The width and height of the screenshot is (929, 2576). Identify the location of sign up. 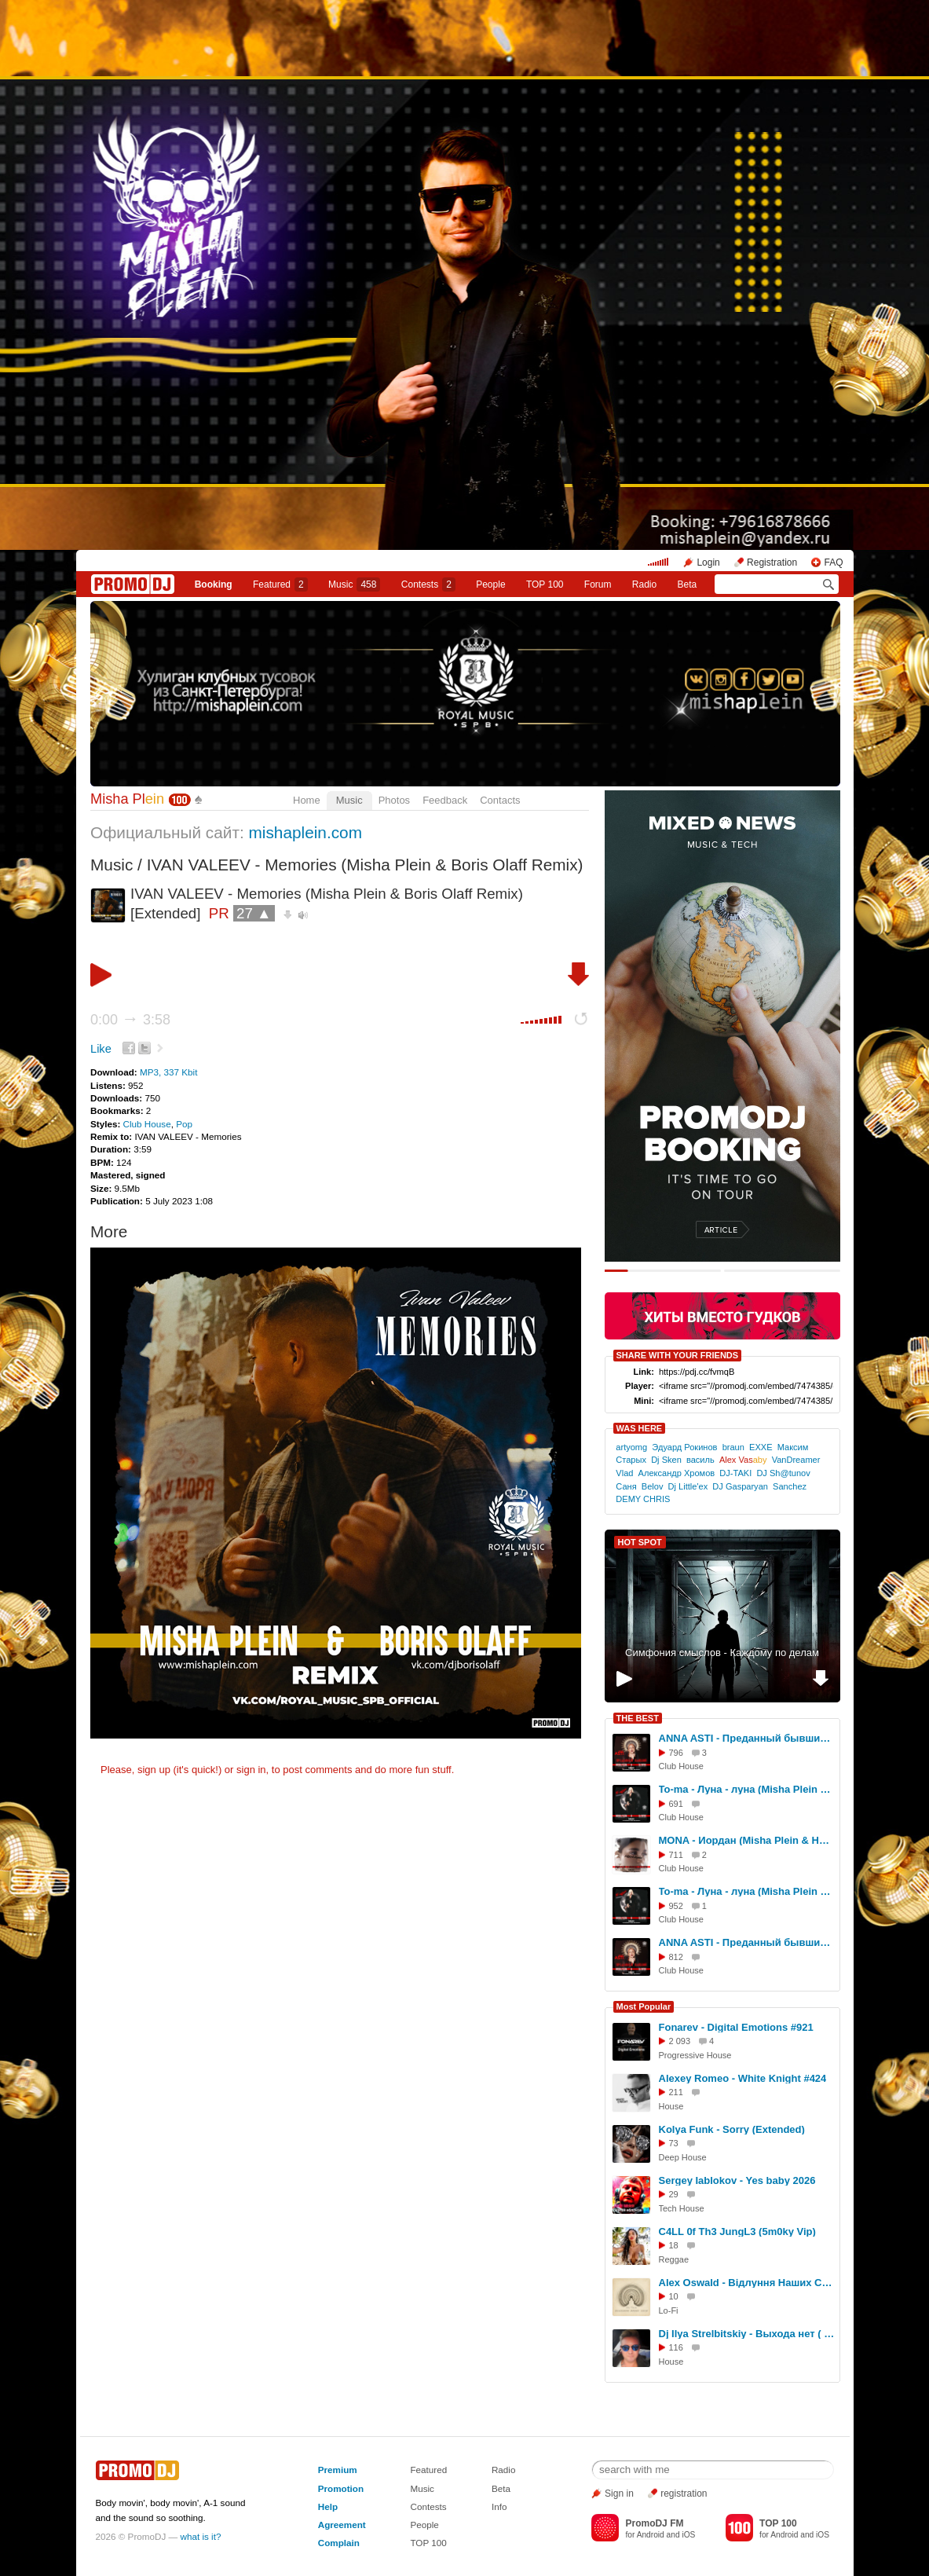
(153, 1769).